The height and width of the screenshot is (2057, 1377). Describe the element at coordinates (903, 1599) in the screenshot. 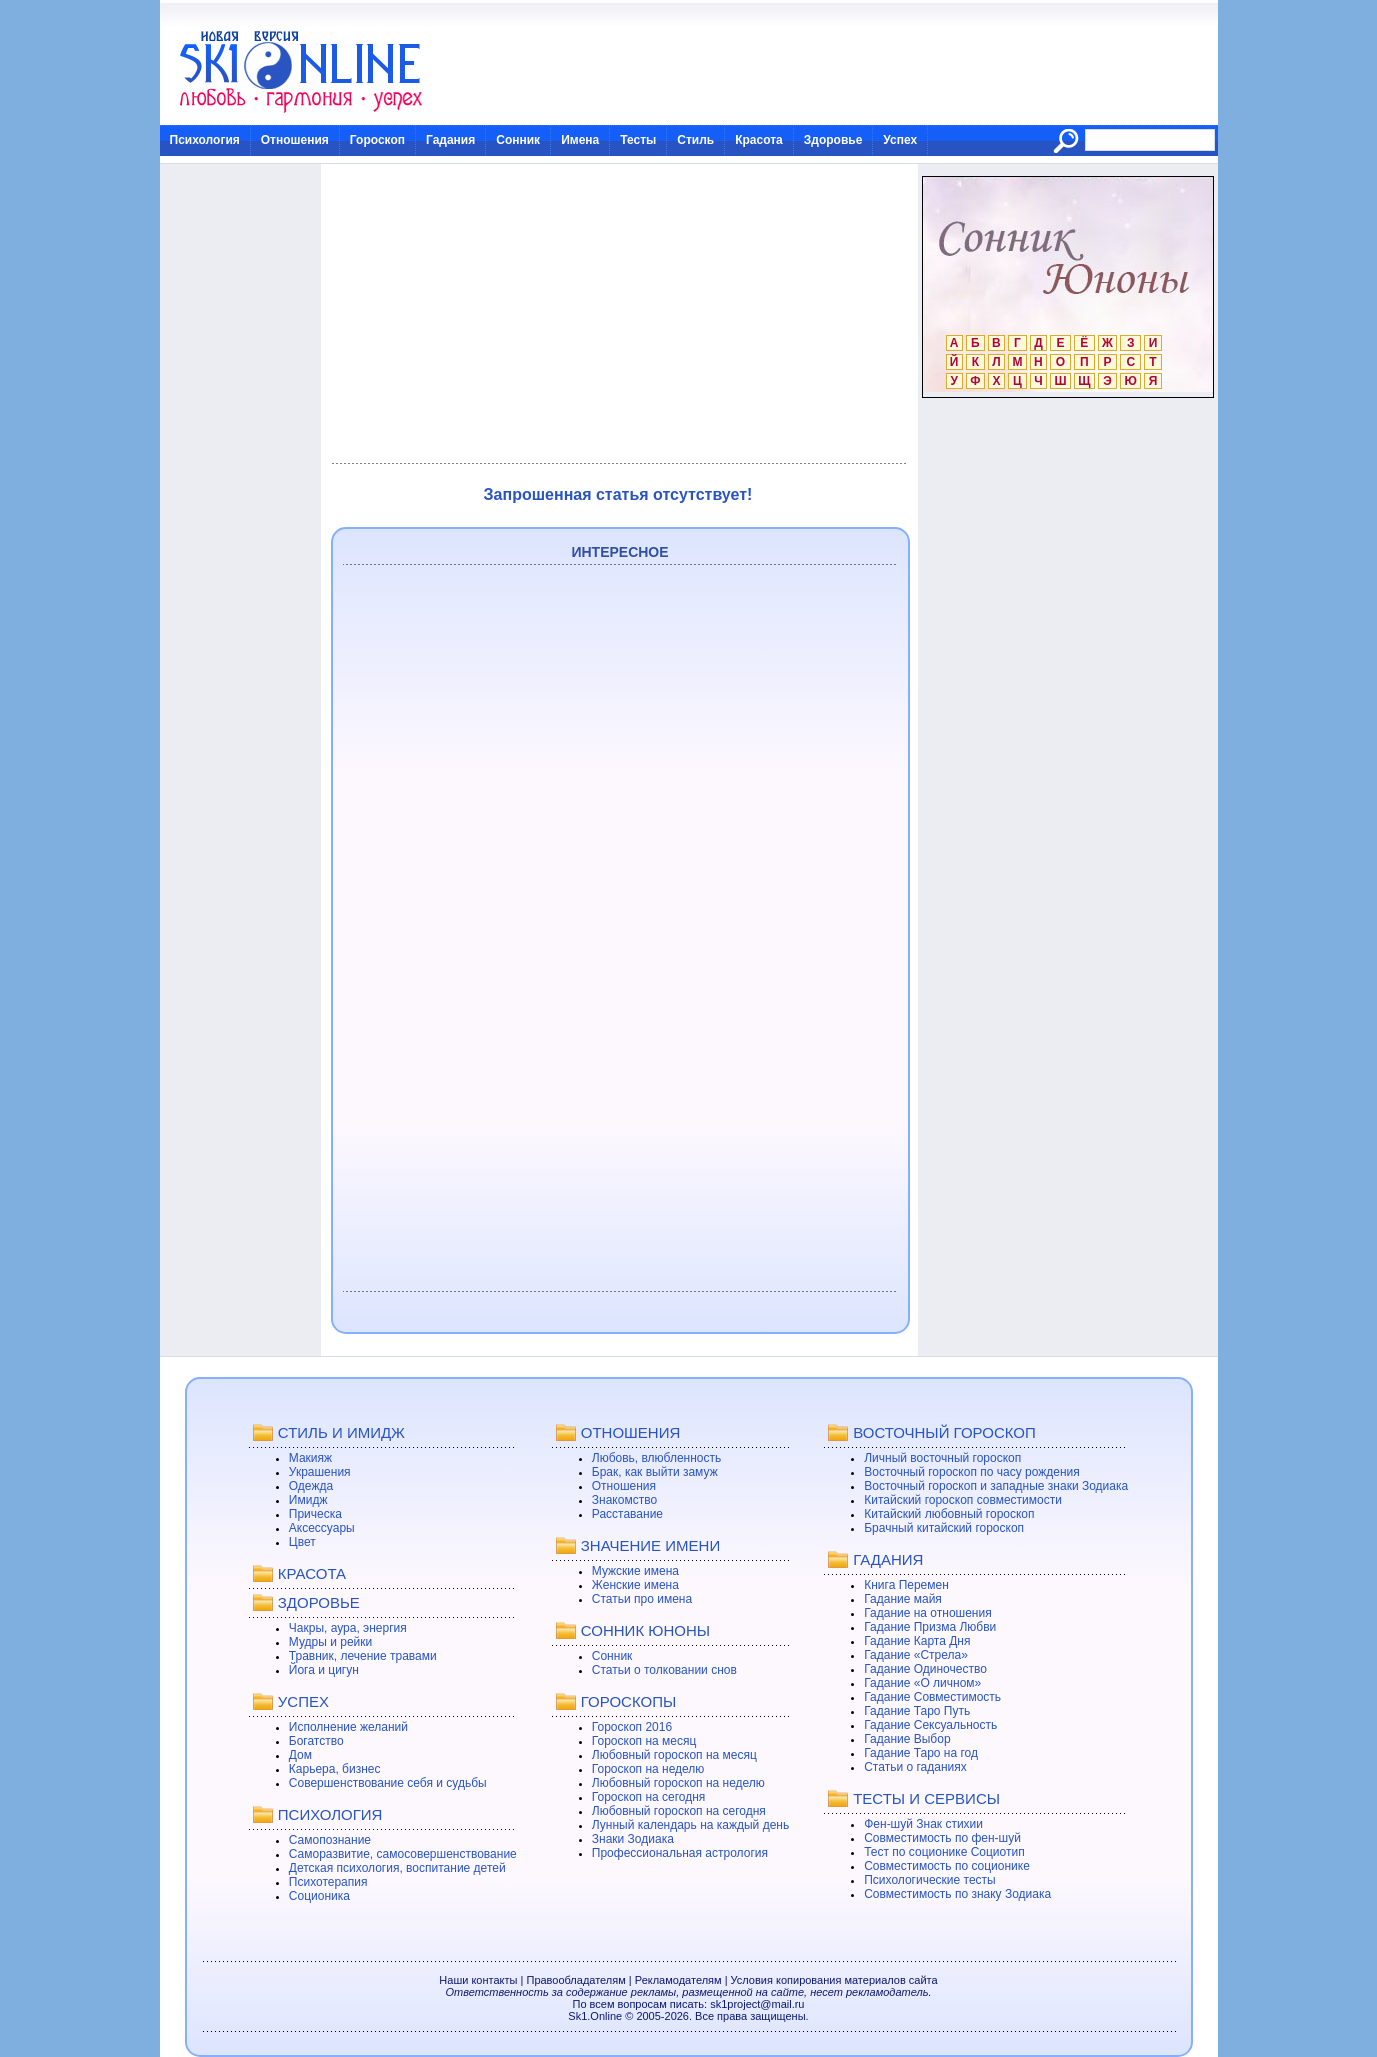

I see `Гадание майя` at that location.